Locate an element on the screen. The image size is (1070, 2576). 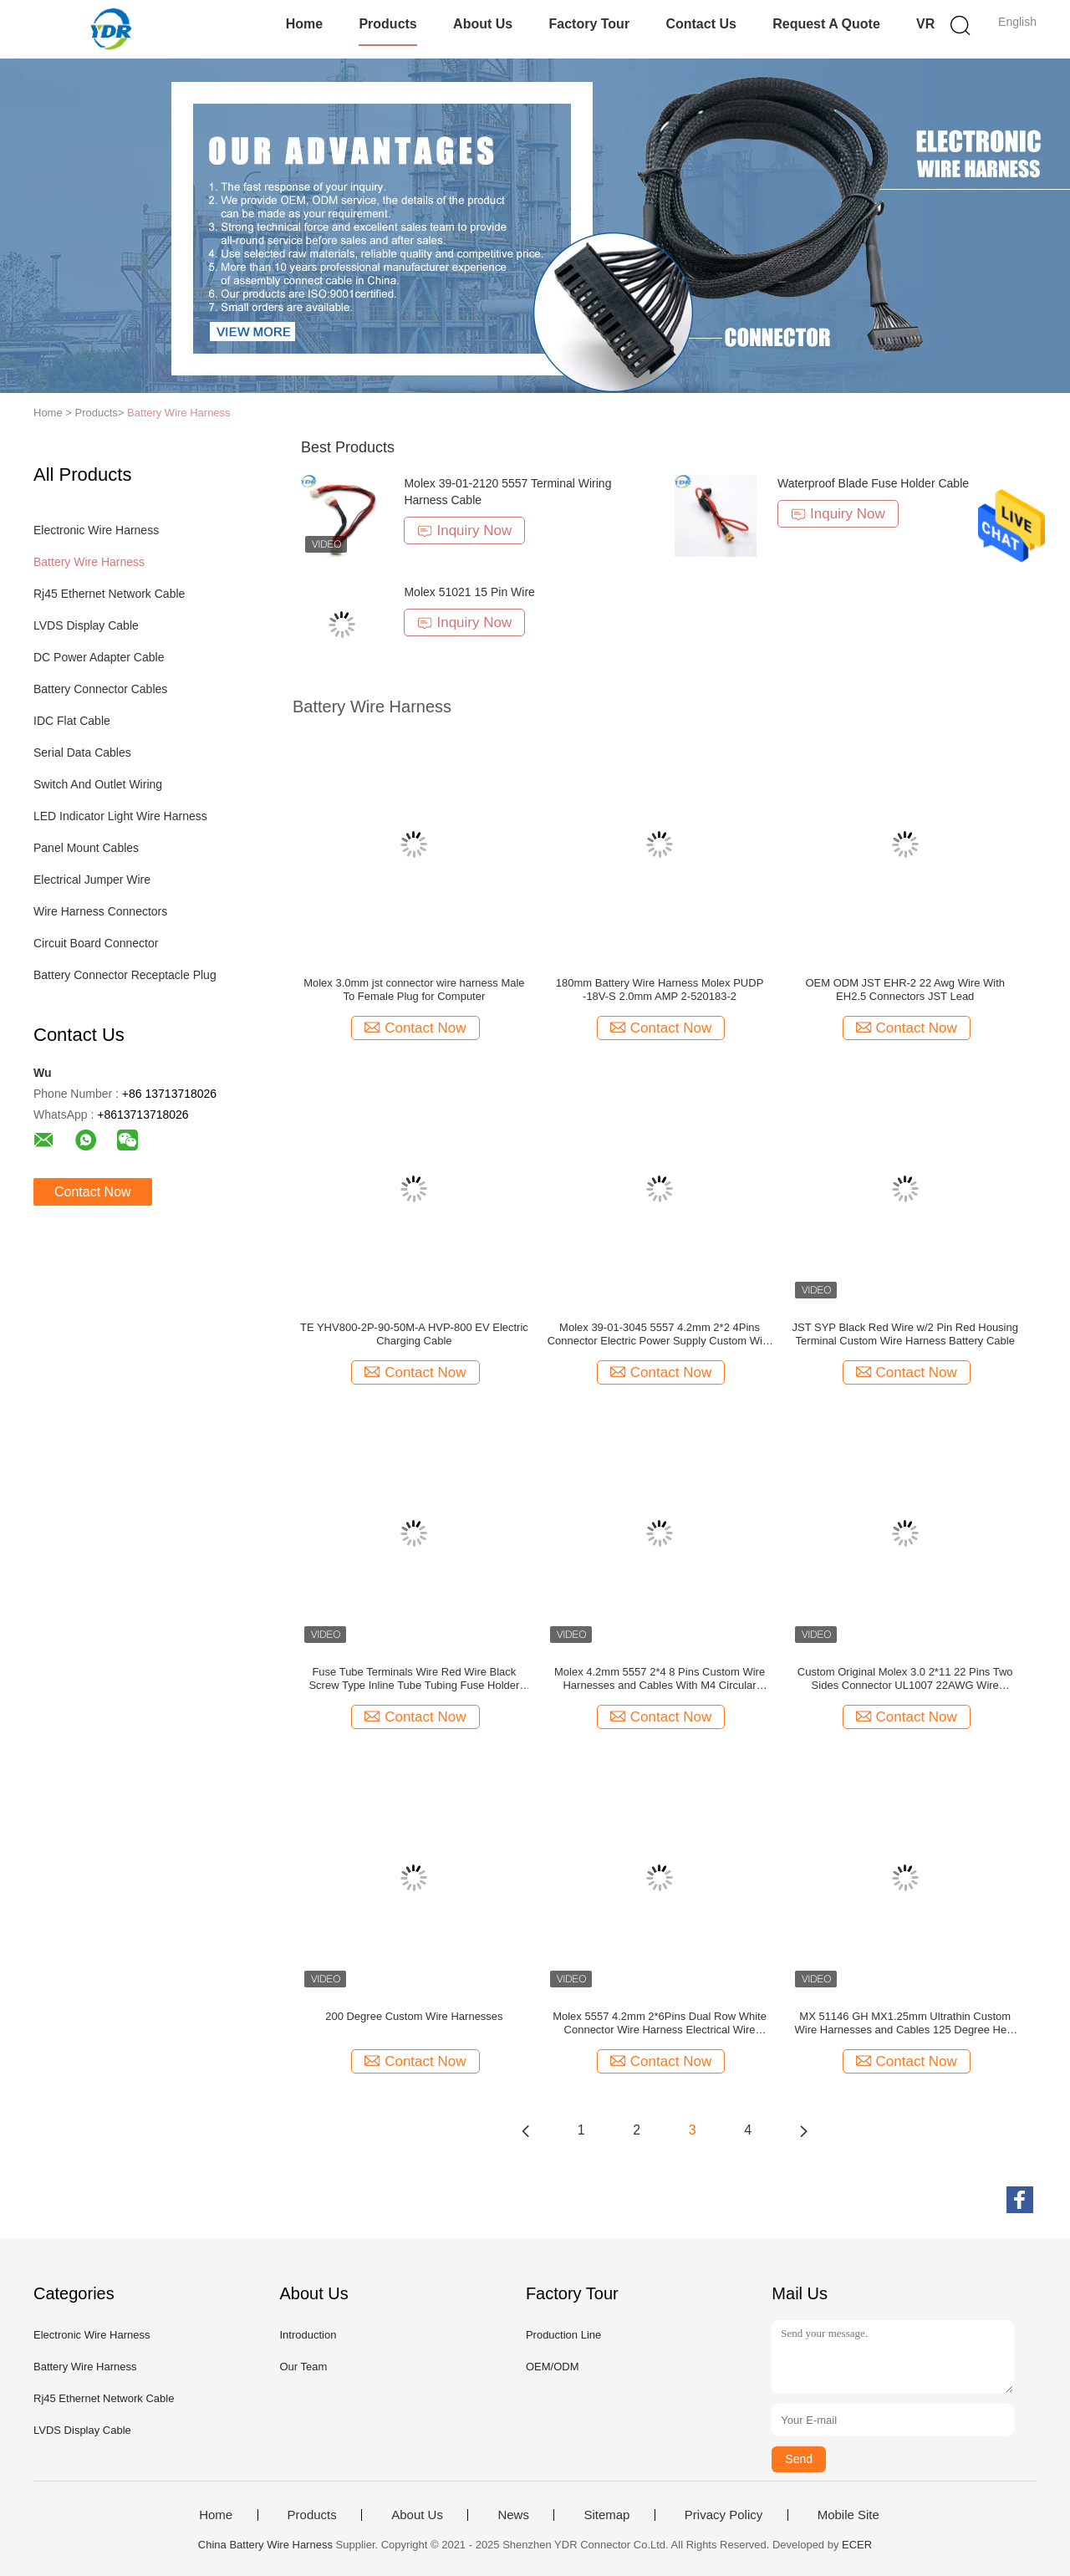
About Us is located at coordinates (482, 24).